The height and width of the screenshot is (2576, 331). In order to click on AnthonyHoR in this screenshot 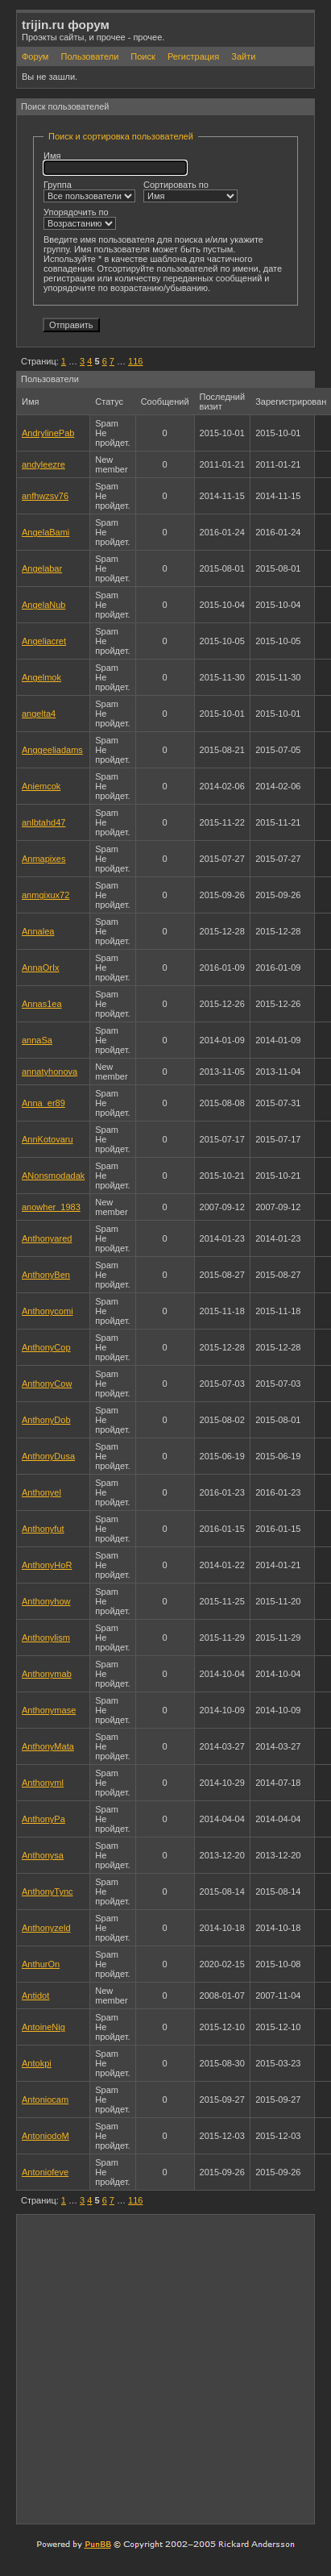, I will do `click(47, 1565)`.